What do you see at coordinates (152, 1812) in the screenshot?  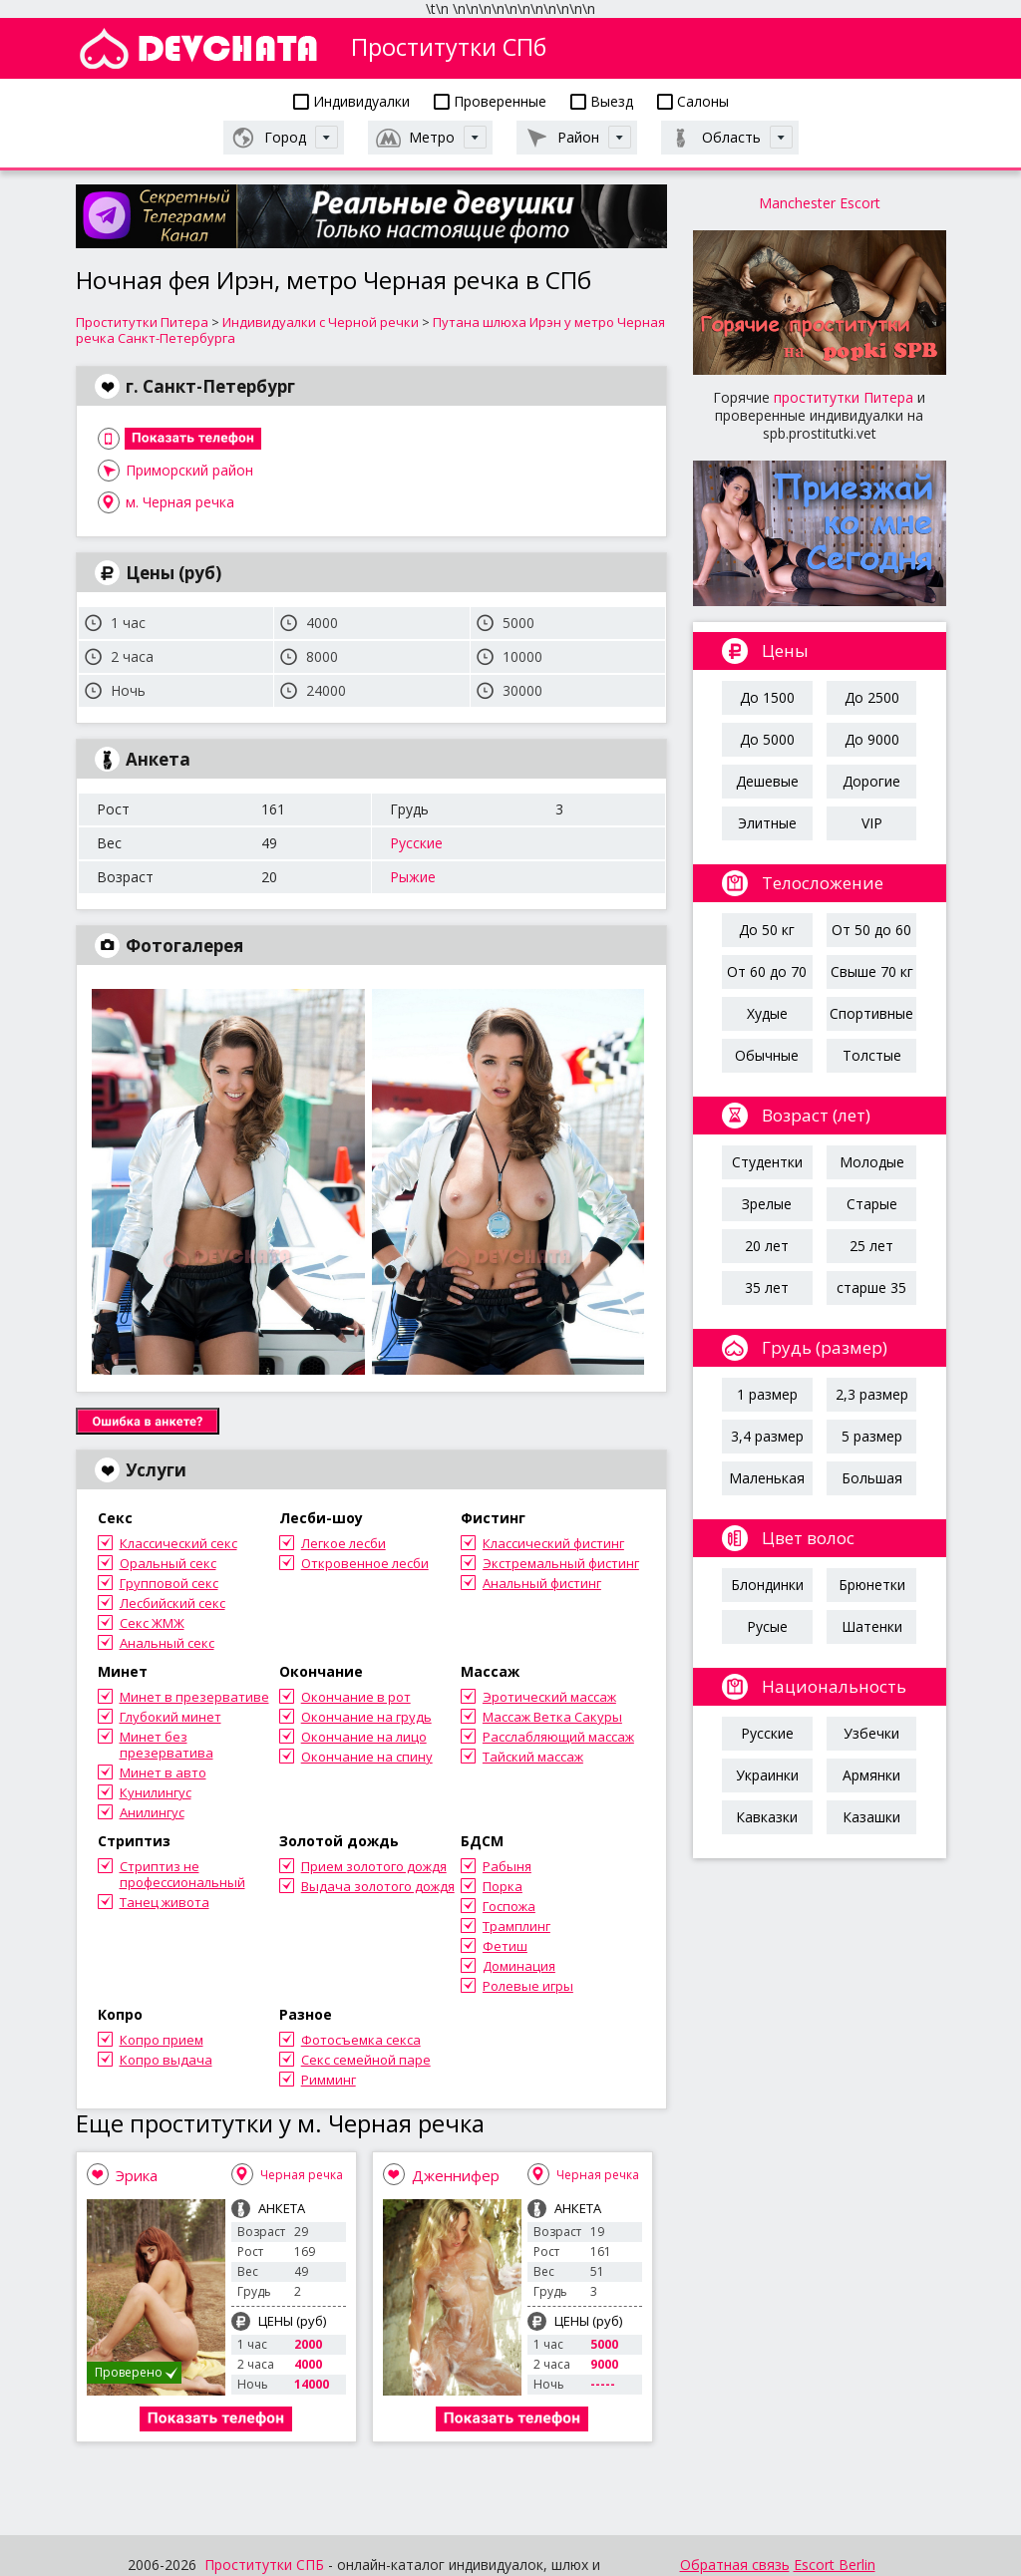 I see `Анилингус` at bounding box center [152, 1812].